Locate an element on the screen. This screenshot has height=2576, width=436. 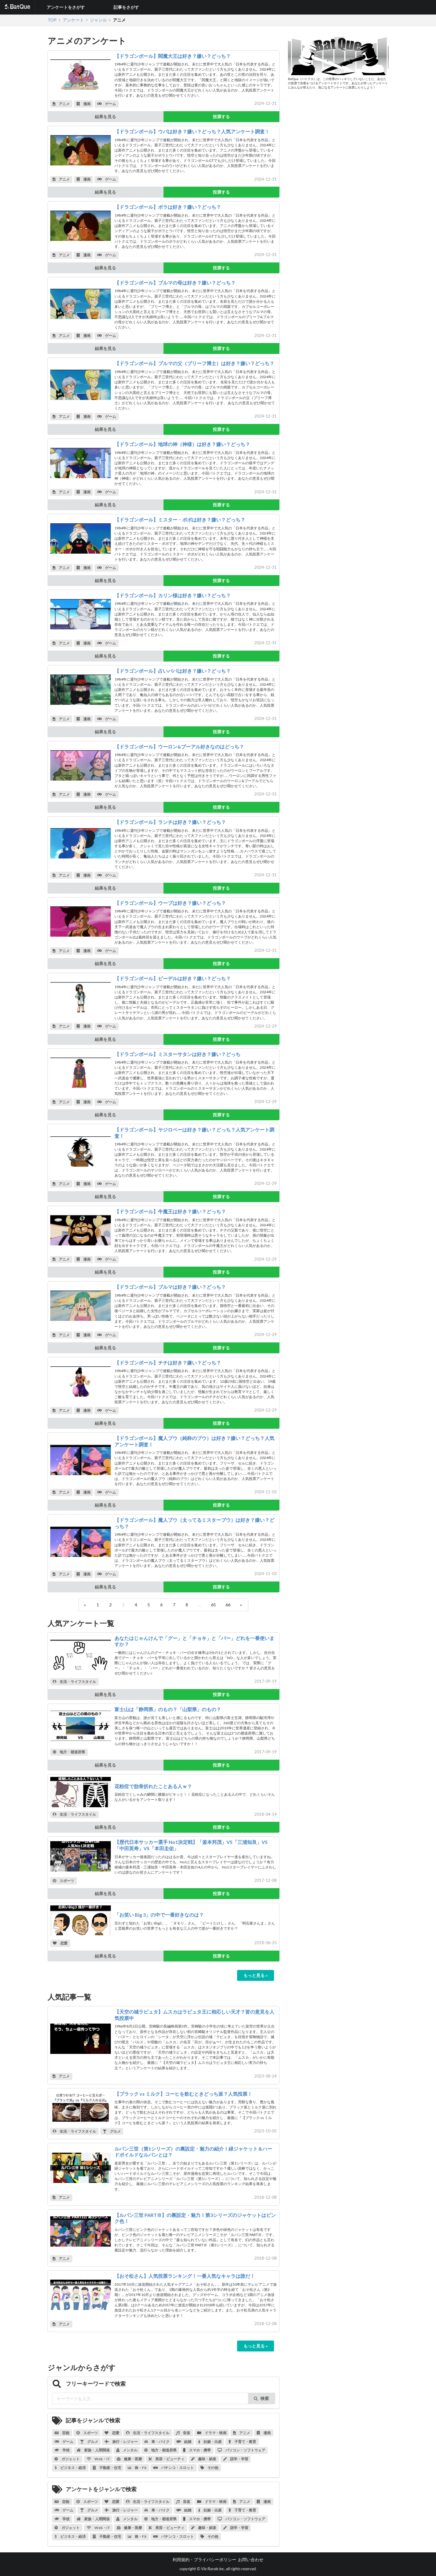
子育て・教育 is located at coordinates (242, 2441).